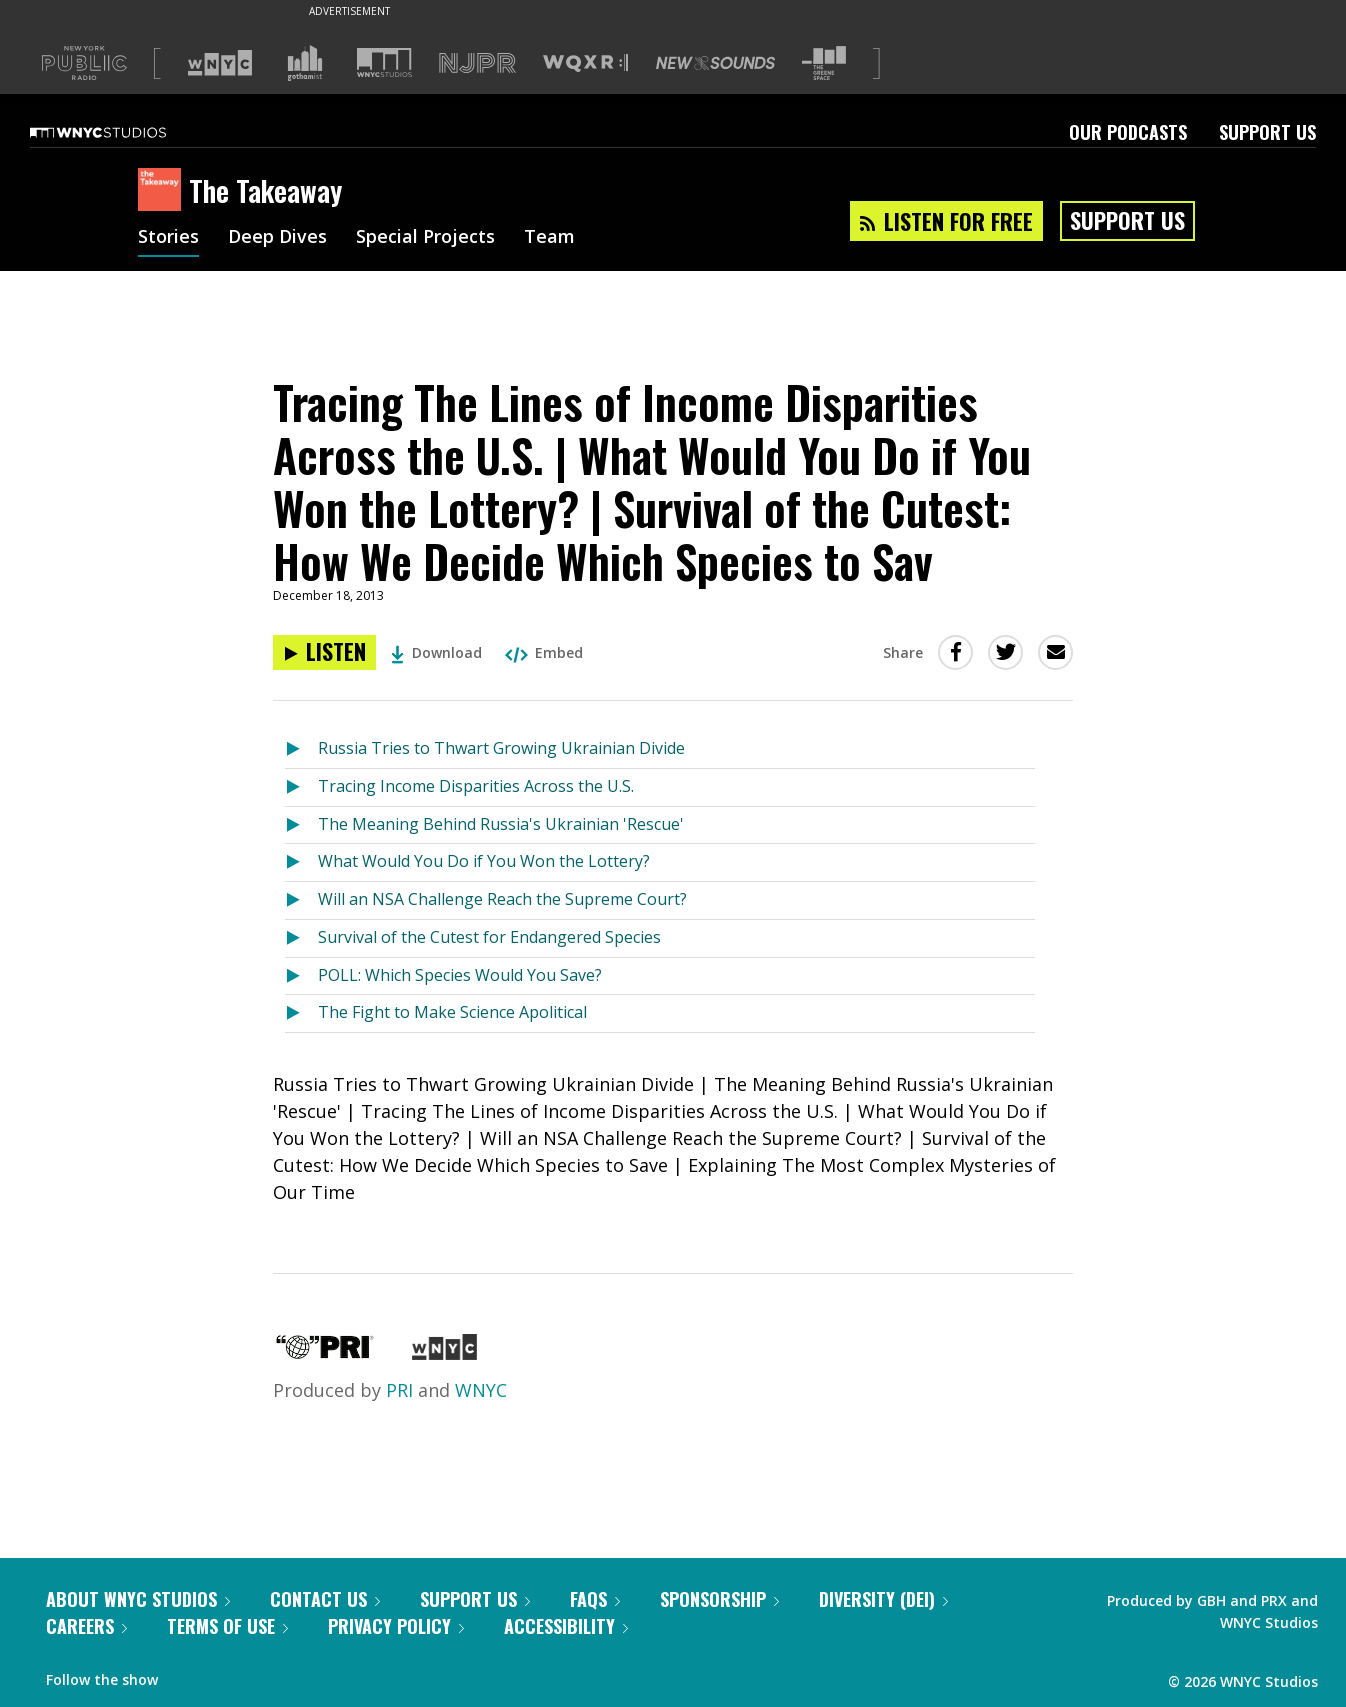 This screenshot has height=1707, width=1346. What do you see at coordinates (719, 1599) in the screenshot?
I see `Sponsorship` at bounding box center [719, 1599].